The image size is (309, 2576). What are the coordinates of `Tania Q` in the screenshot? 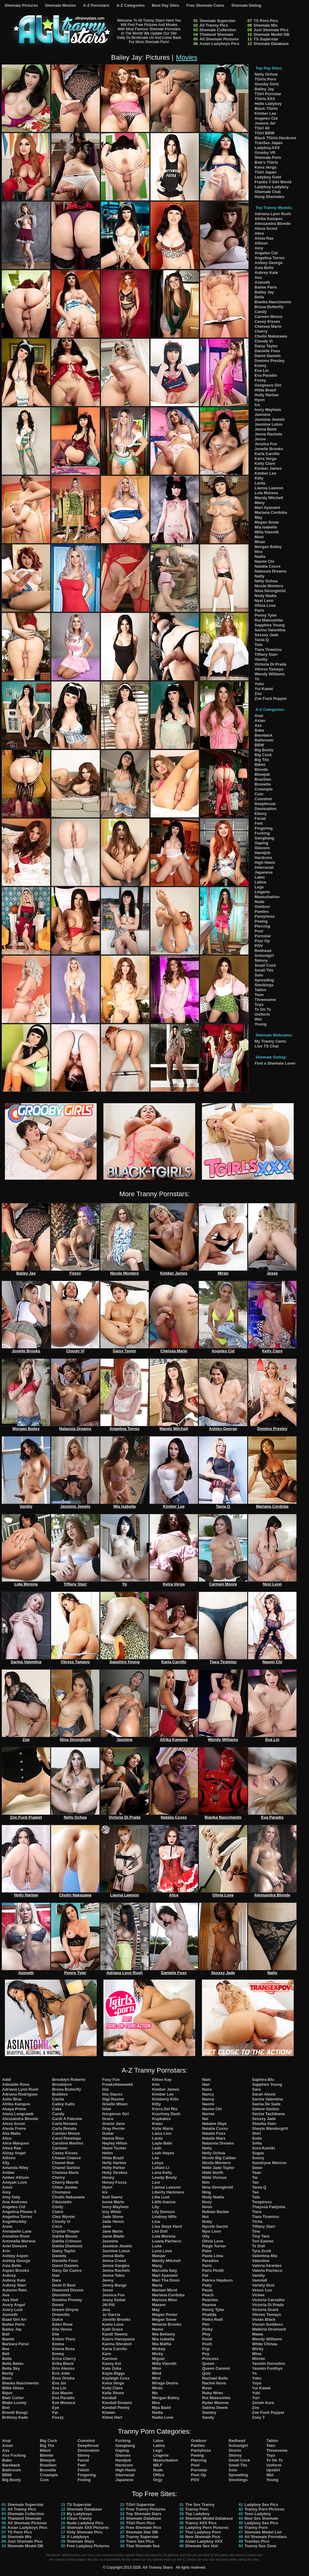 It's located at (262, 639).